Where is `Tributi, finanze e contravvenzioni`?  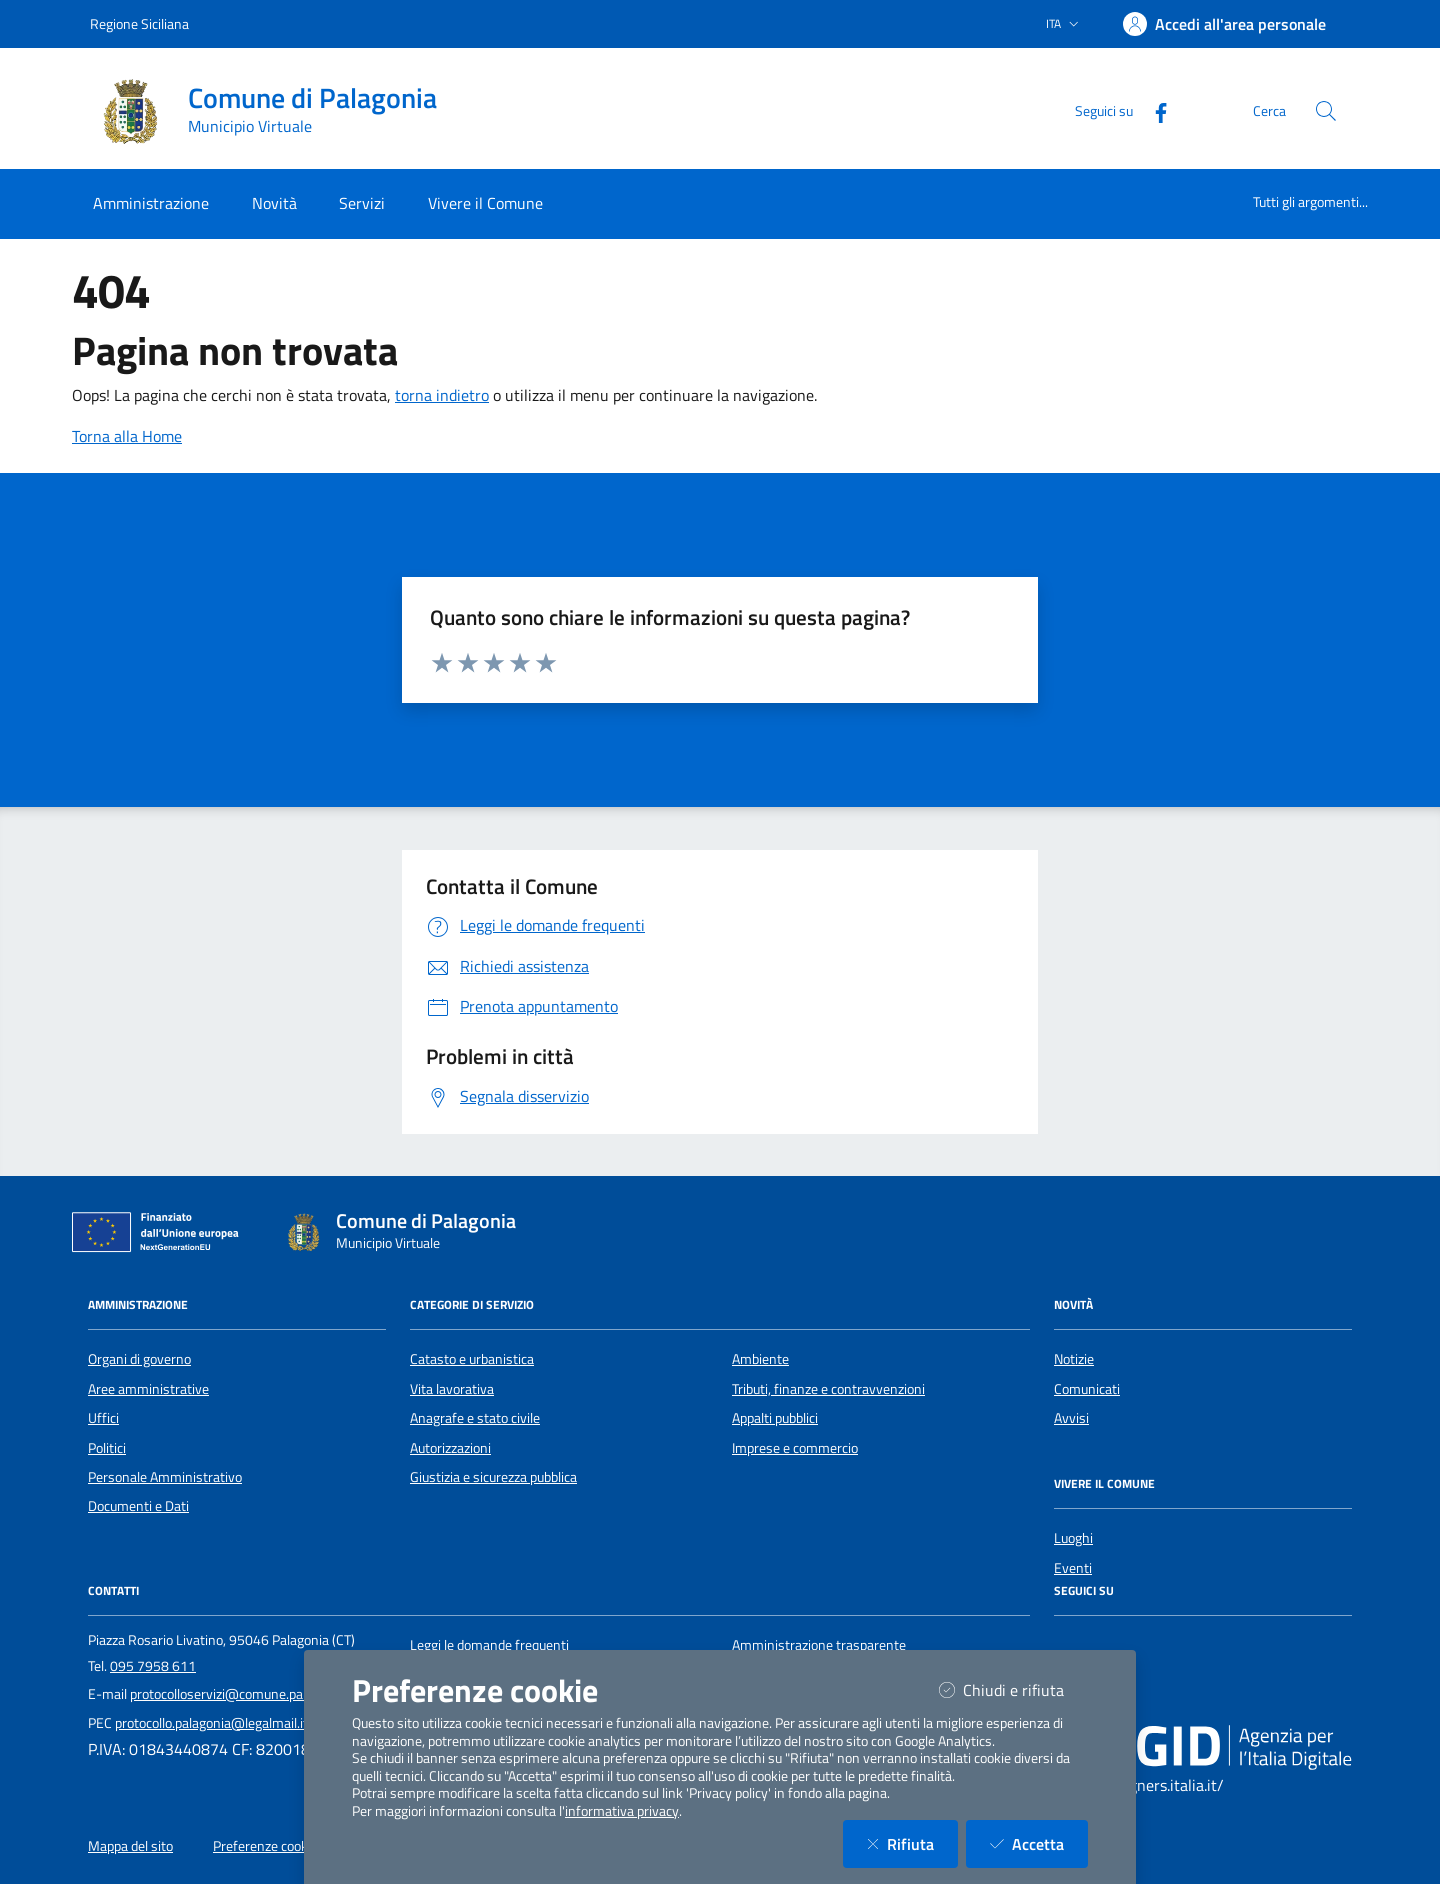 Tributi, finanze e contravvenzioni is located at coordinates (828, 1389).